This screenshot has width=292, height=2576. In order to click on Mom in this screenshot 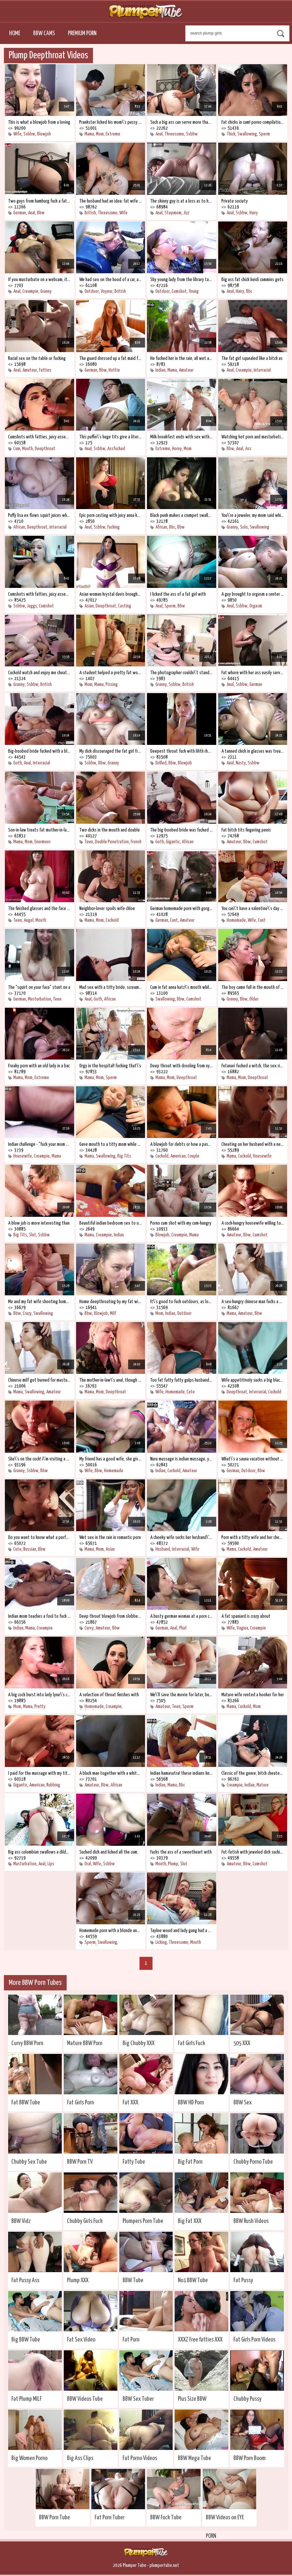, I will do `click(100, 134)`.